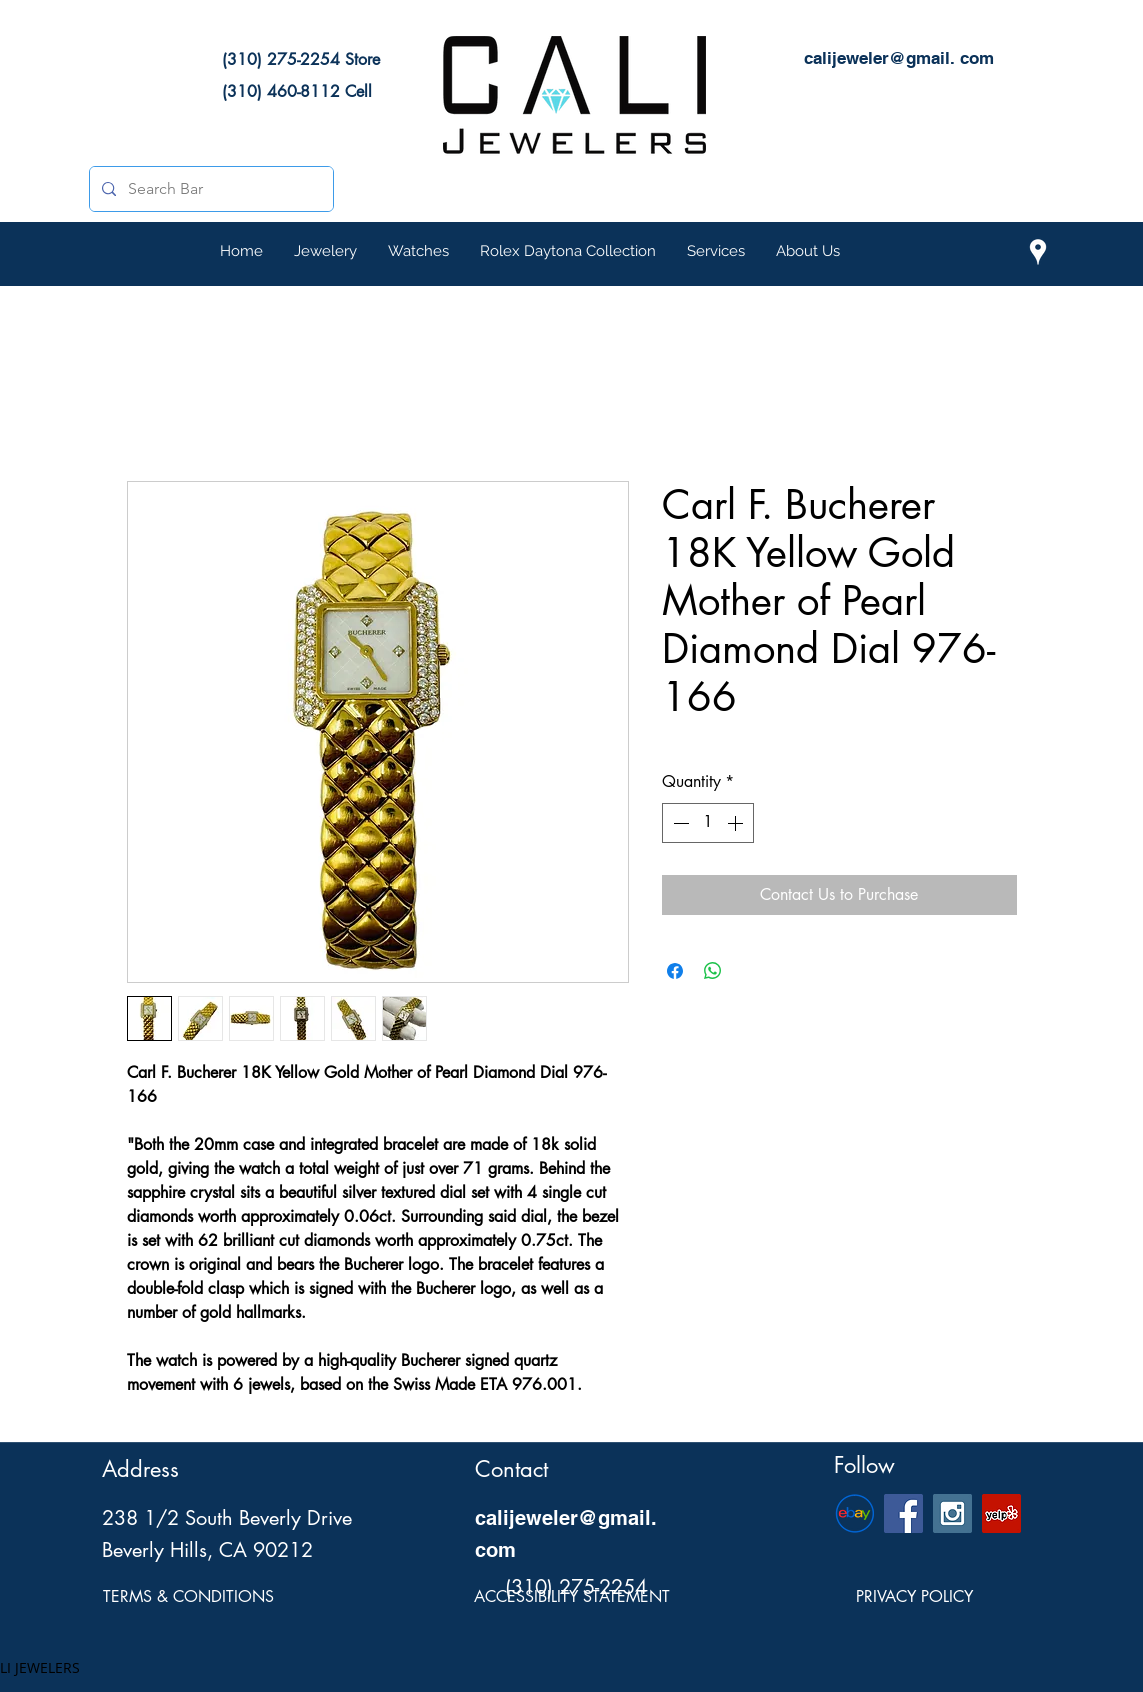 Image resolution: width=1143 pixels, height=1692 pixels. Describe the element at coordinates (679, 823) in the screenshot. I see `[Decrement]` at that location.